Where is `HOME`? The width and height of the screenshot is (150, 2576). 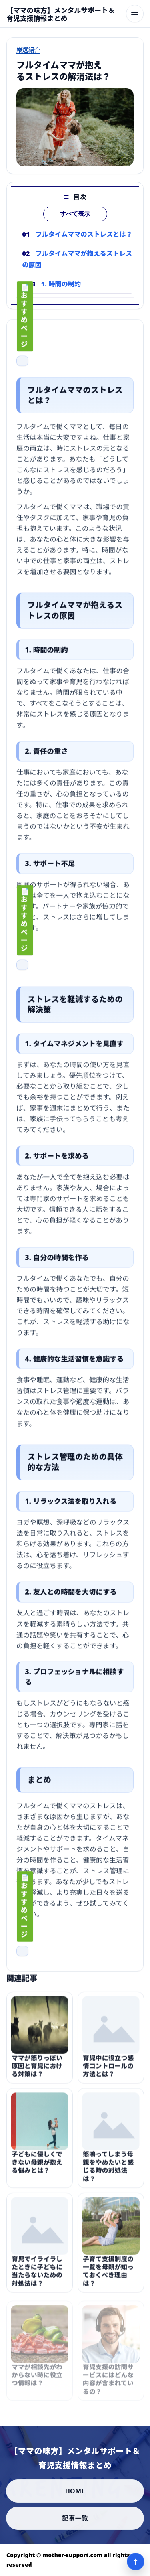 HOME is located at coordinates (75, 2491).